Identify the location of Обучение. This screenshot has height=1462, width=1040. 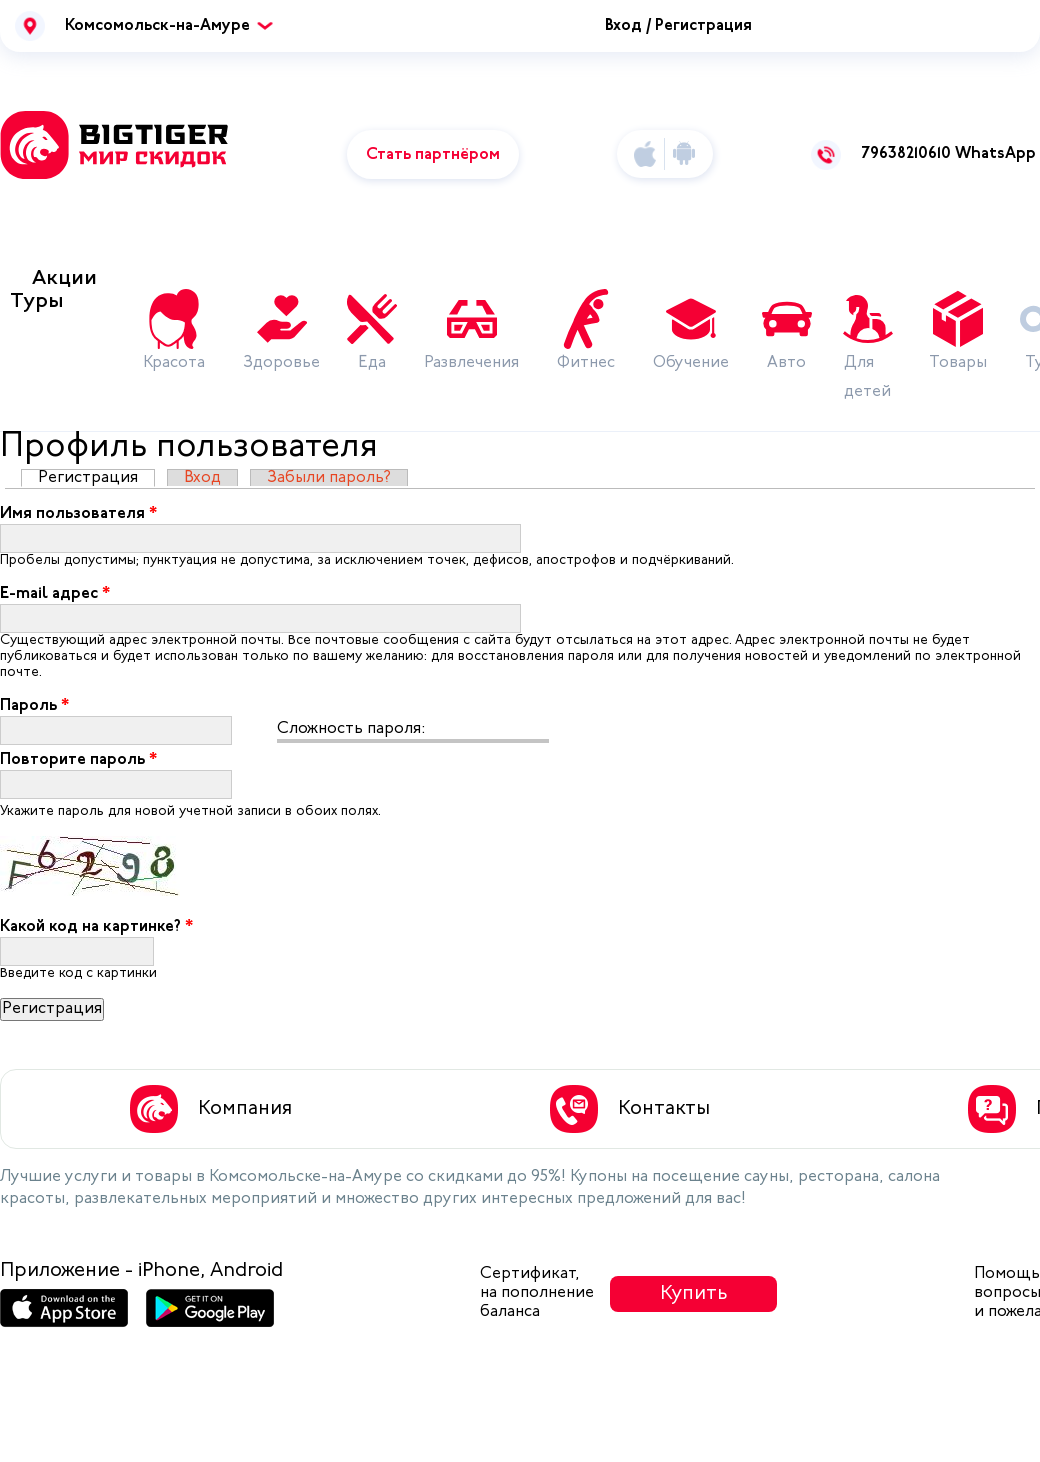
(691, 363).